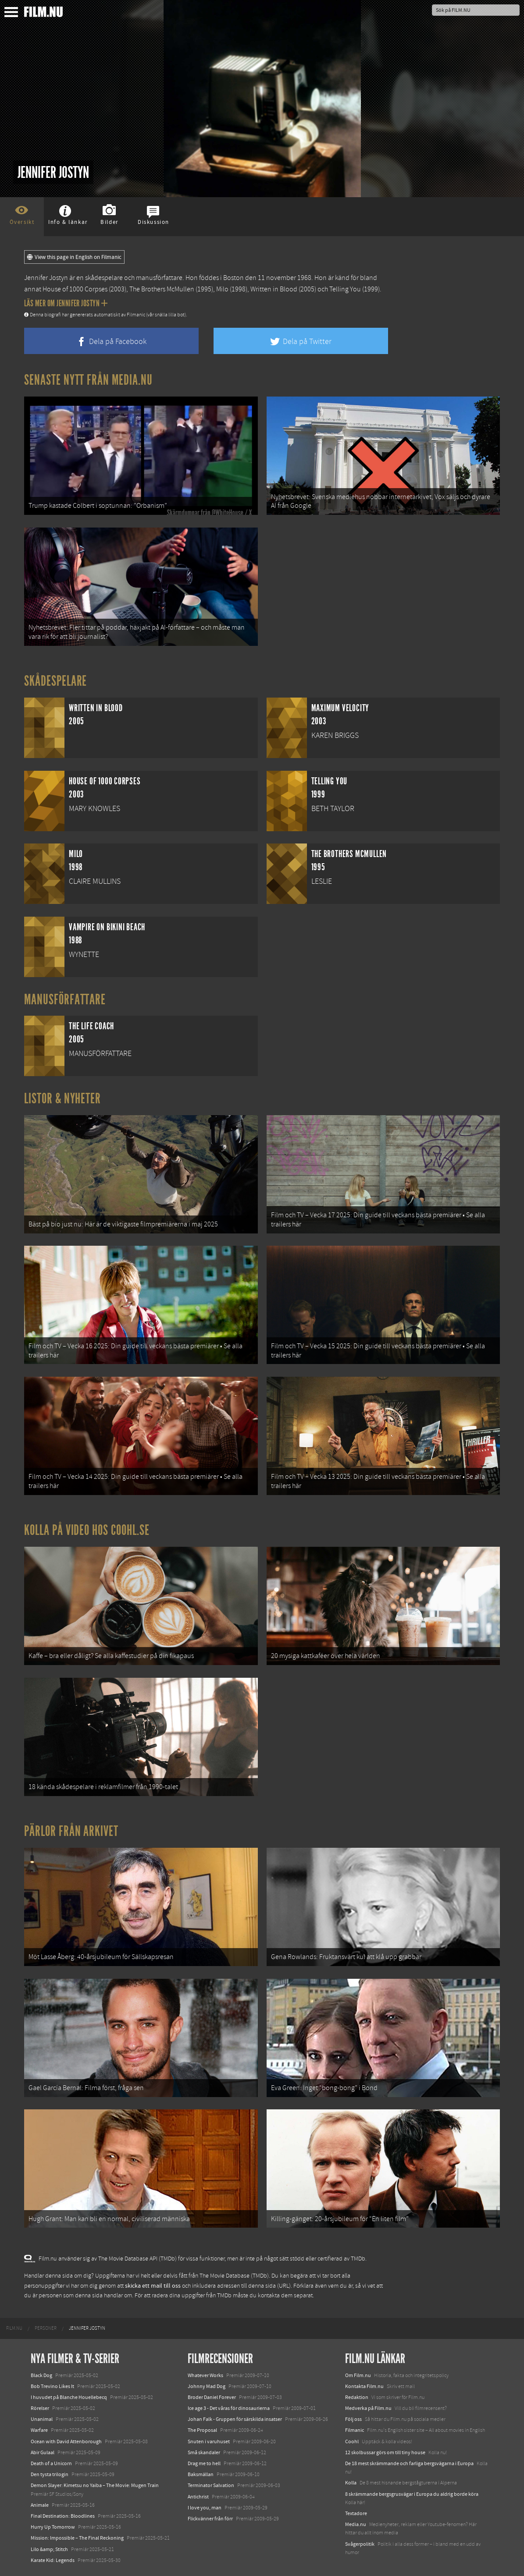 The height and width of the screenshot is (2576, 524). Describe the element at coordinates (42, 2419) in the screenshot. I see `Unanimal` at that location.